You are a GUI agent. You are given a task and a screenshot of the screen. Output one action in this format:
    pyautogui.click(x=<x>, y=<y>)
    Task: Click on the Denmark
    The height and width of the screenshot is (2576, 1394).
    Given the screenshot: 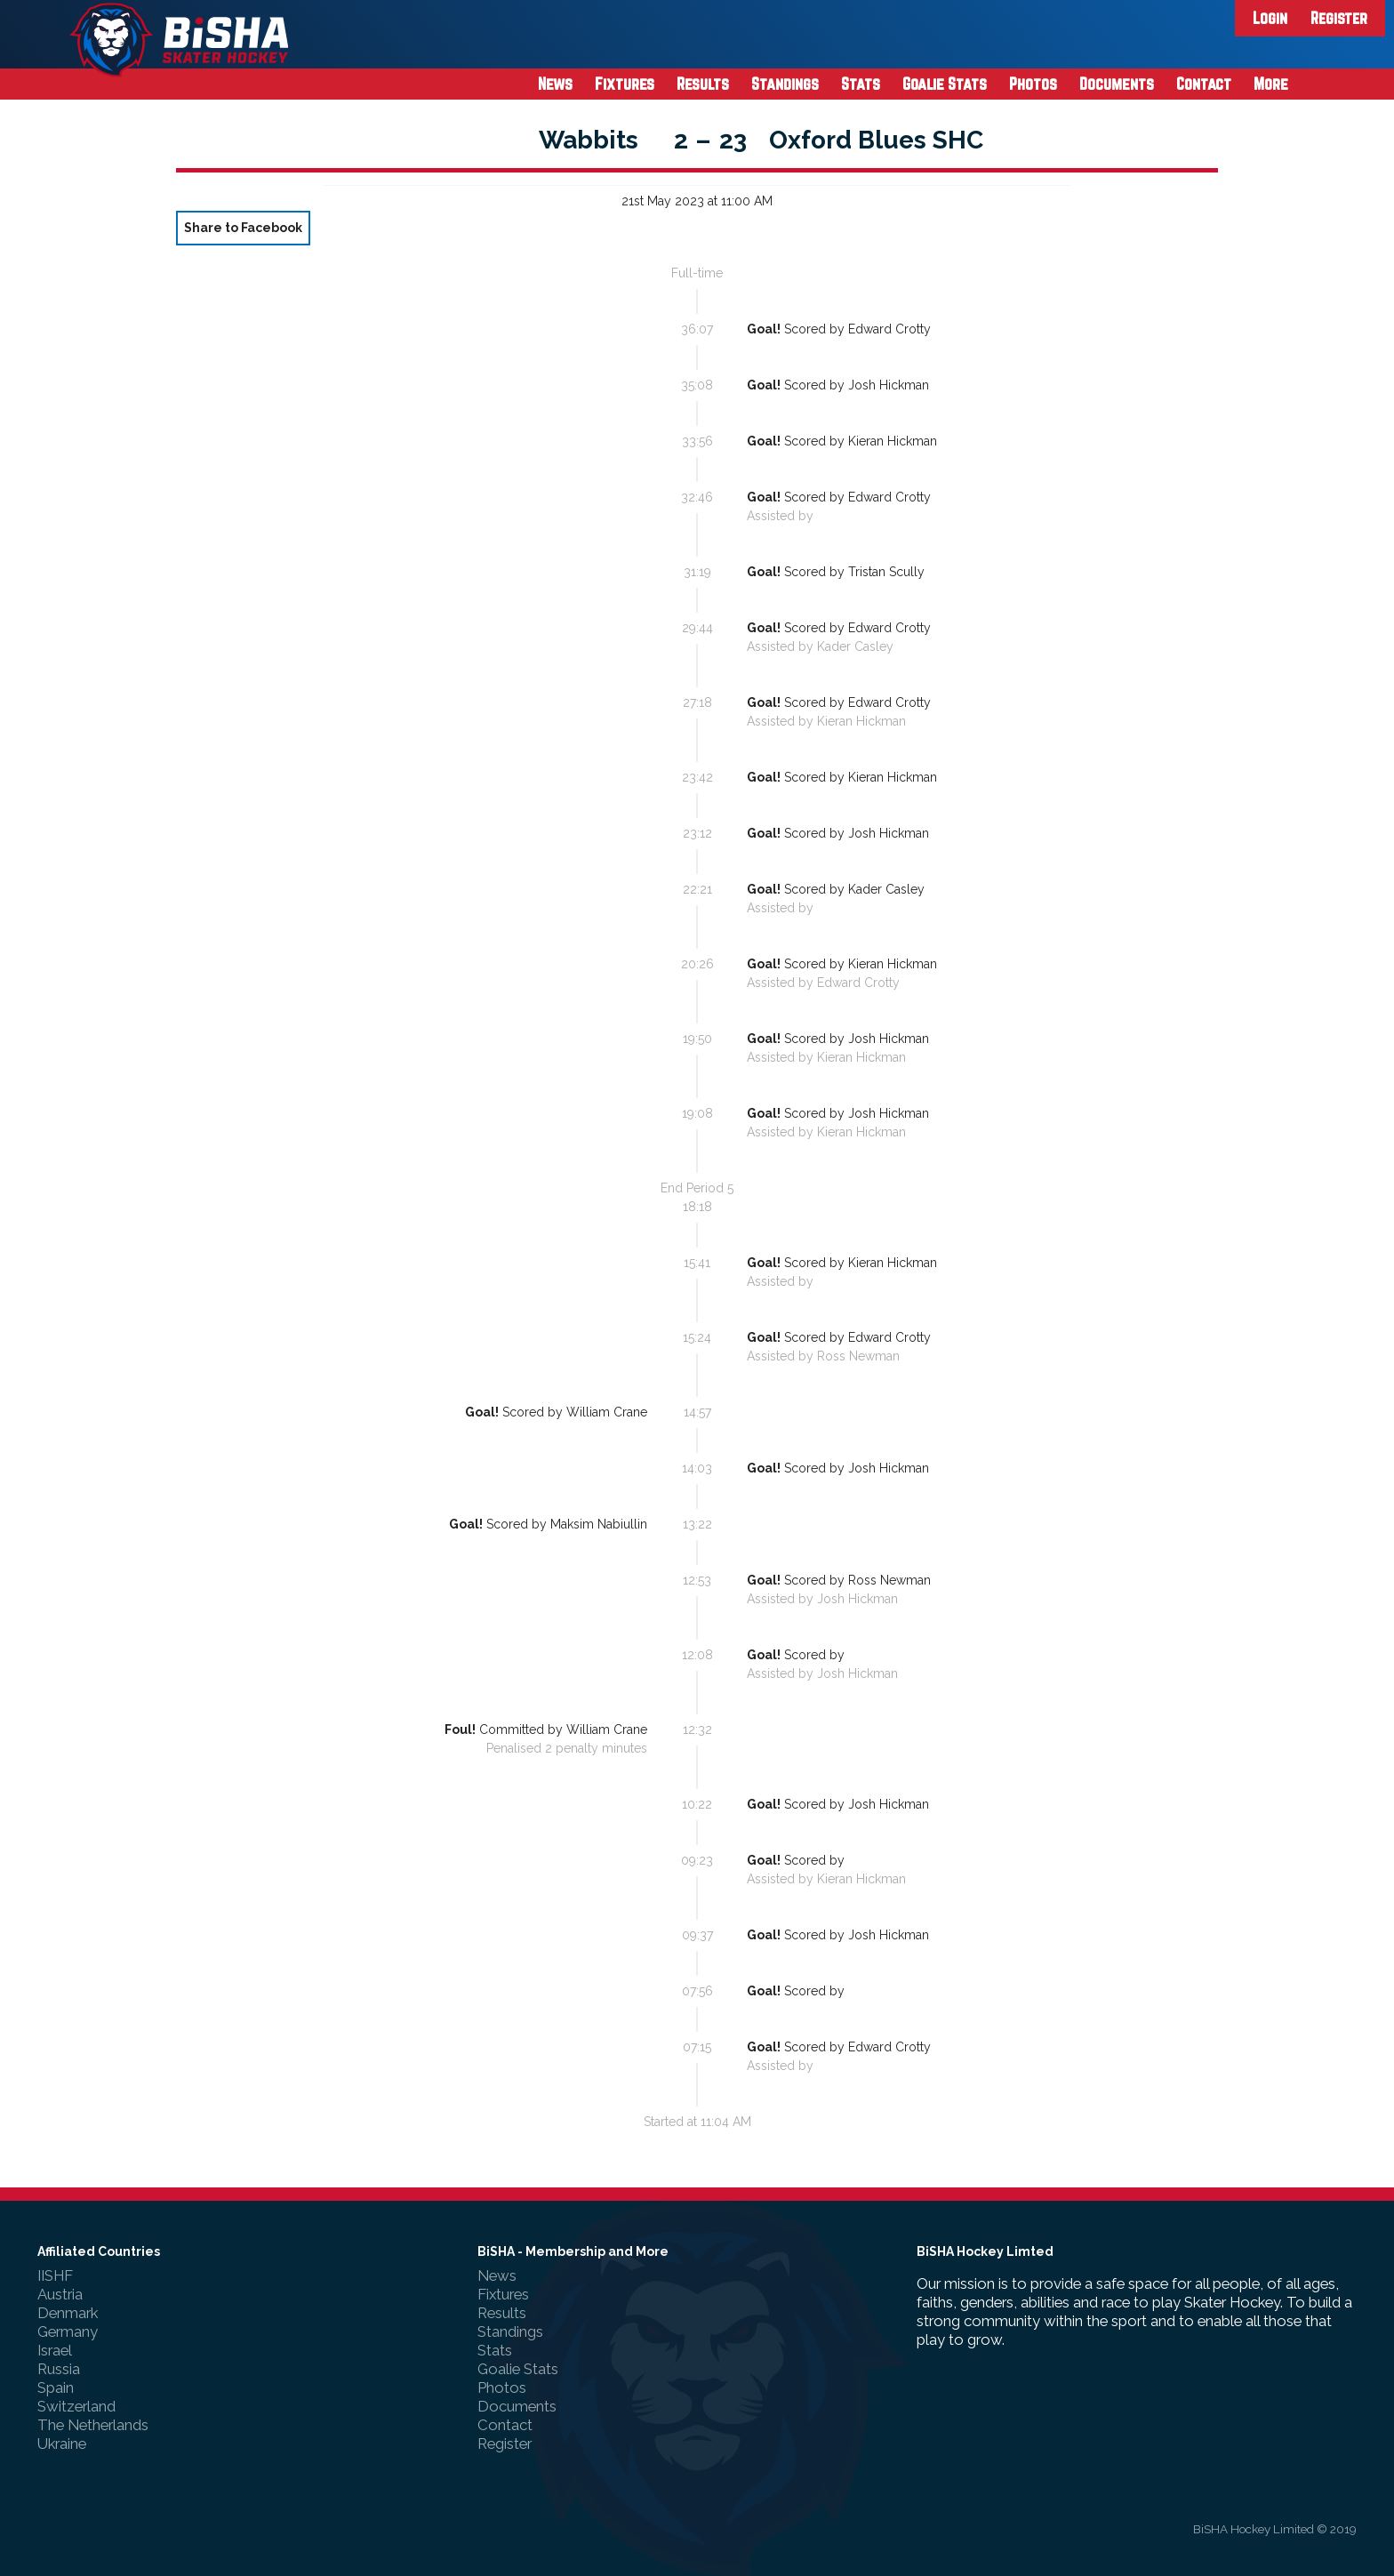 What is the action you would take?
    pyautogui.click(x=67, y=2313)
    